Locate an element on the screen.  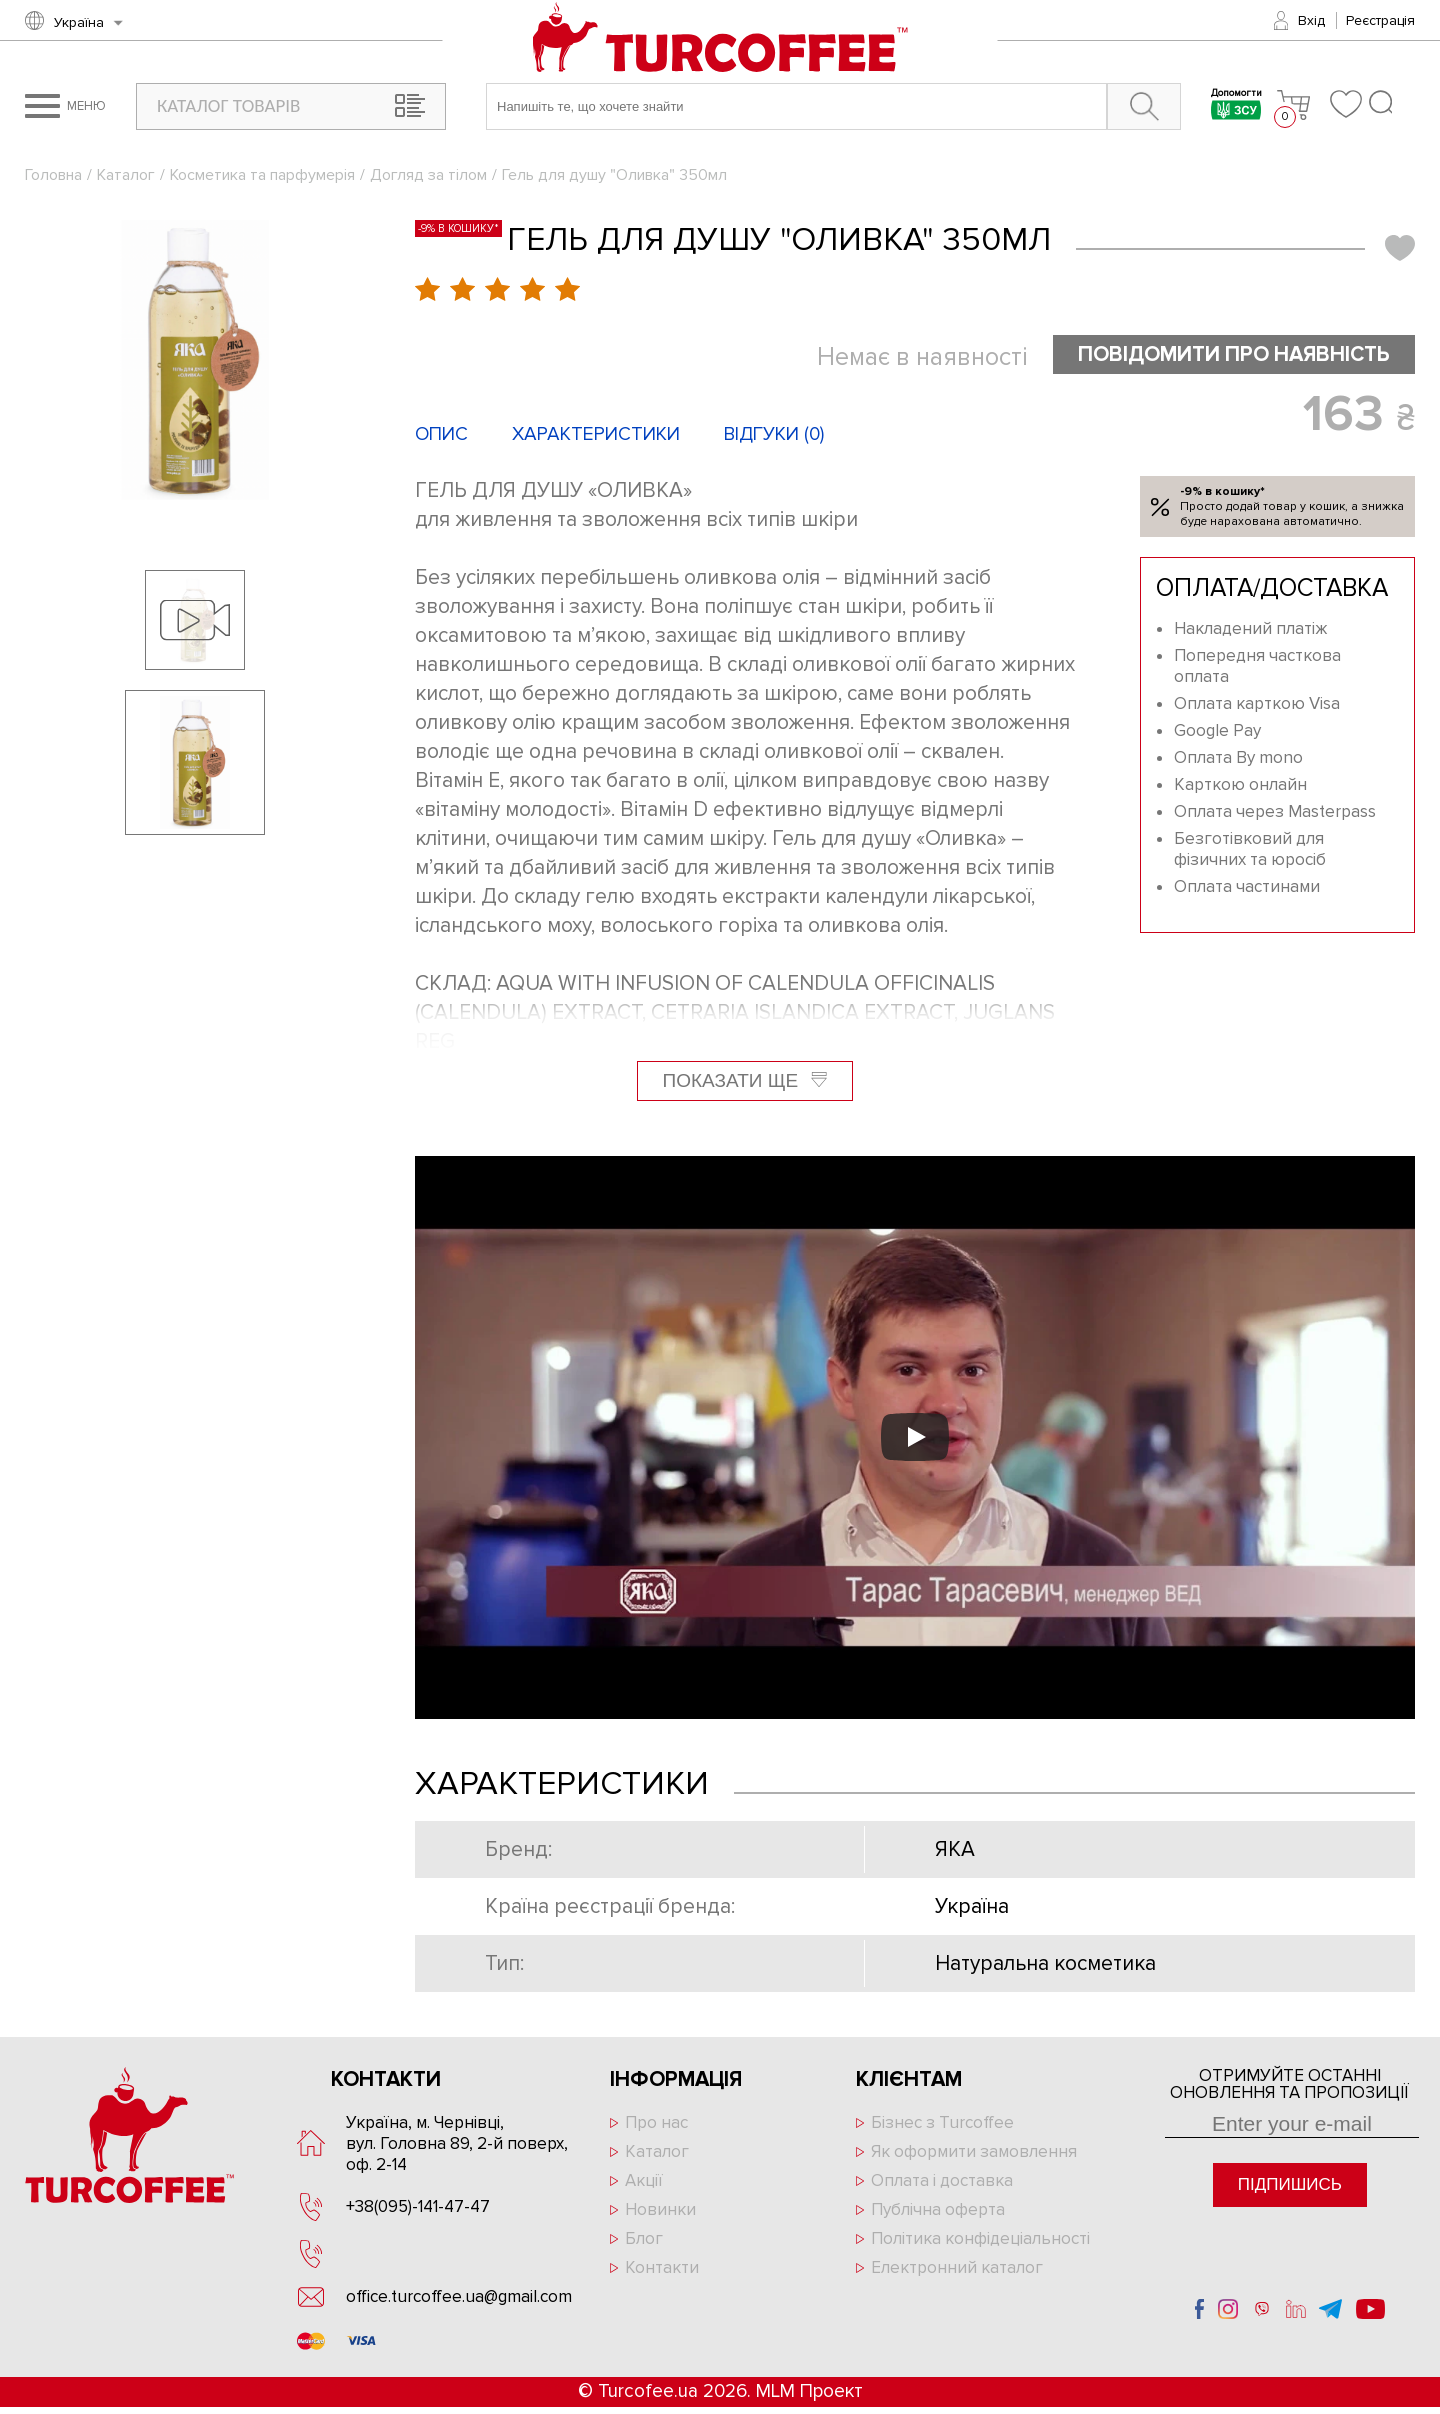
Головна is located at coordinates (53, 175).